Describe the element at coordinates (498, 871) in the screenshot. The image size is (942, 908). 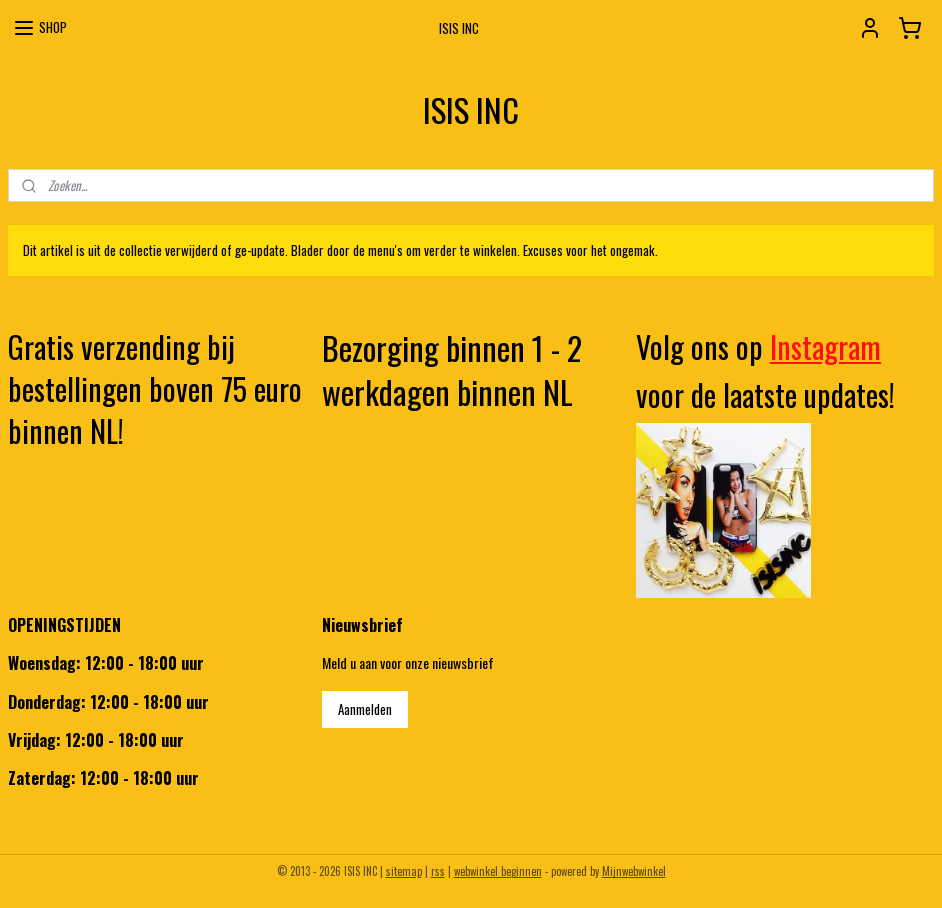
I see `webwinkel beginnen` at that location.